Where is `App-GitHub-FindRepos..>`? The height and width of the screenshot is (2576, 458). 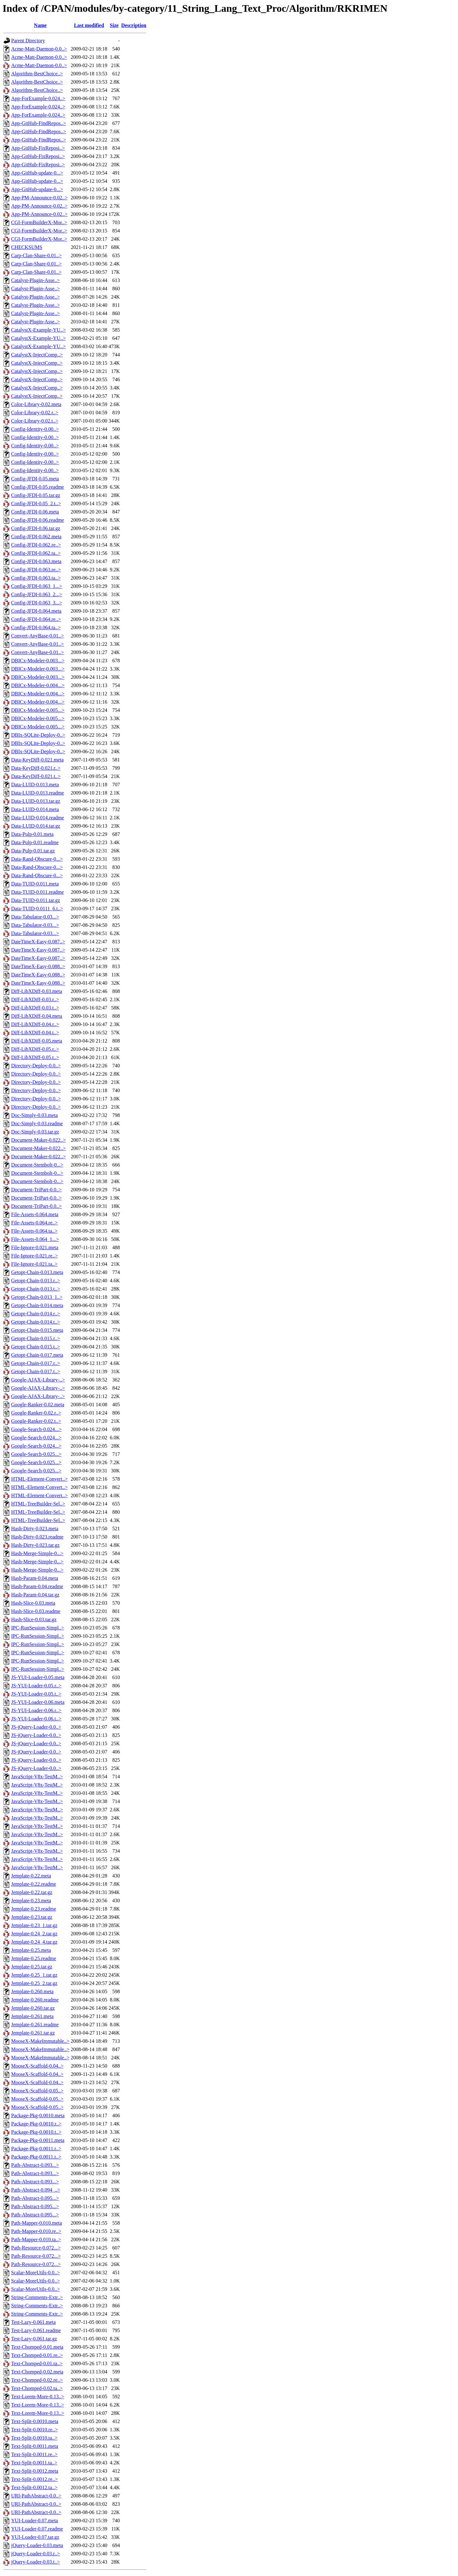 App-GitHub-FindRepos..> is located at coordinates (38, 123).